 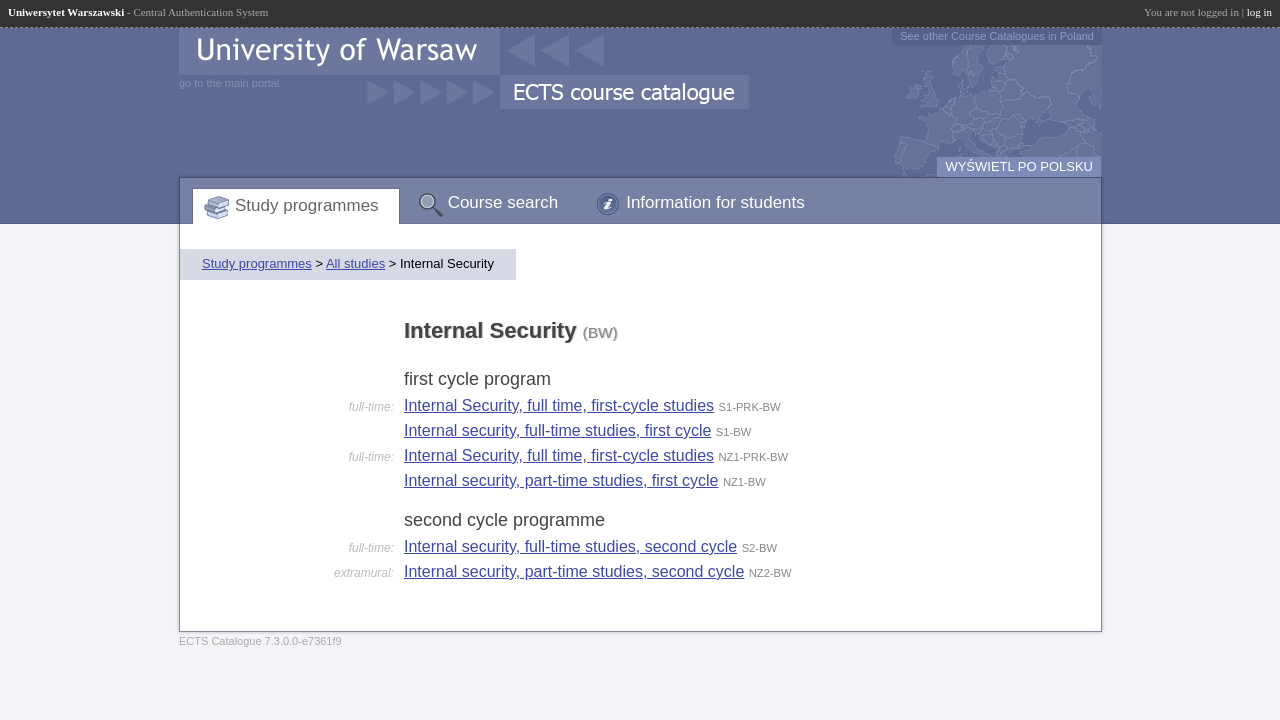 What do you see at coordinates (229, 83) in the screenshot?
I see `go to the main portal` at bounding box center [229, 83].